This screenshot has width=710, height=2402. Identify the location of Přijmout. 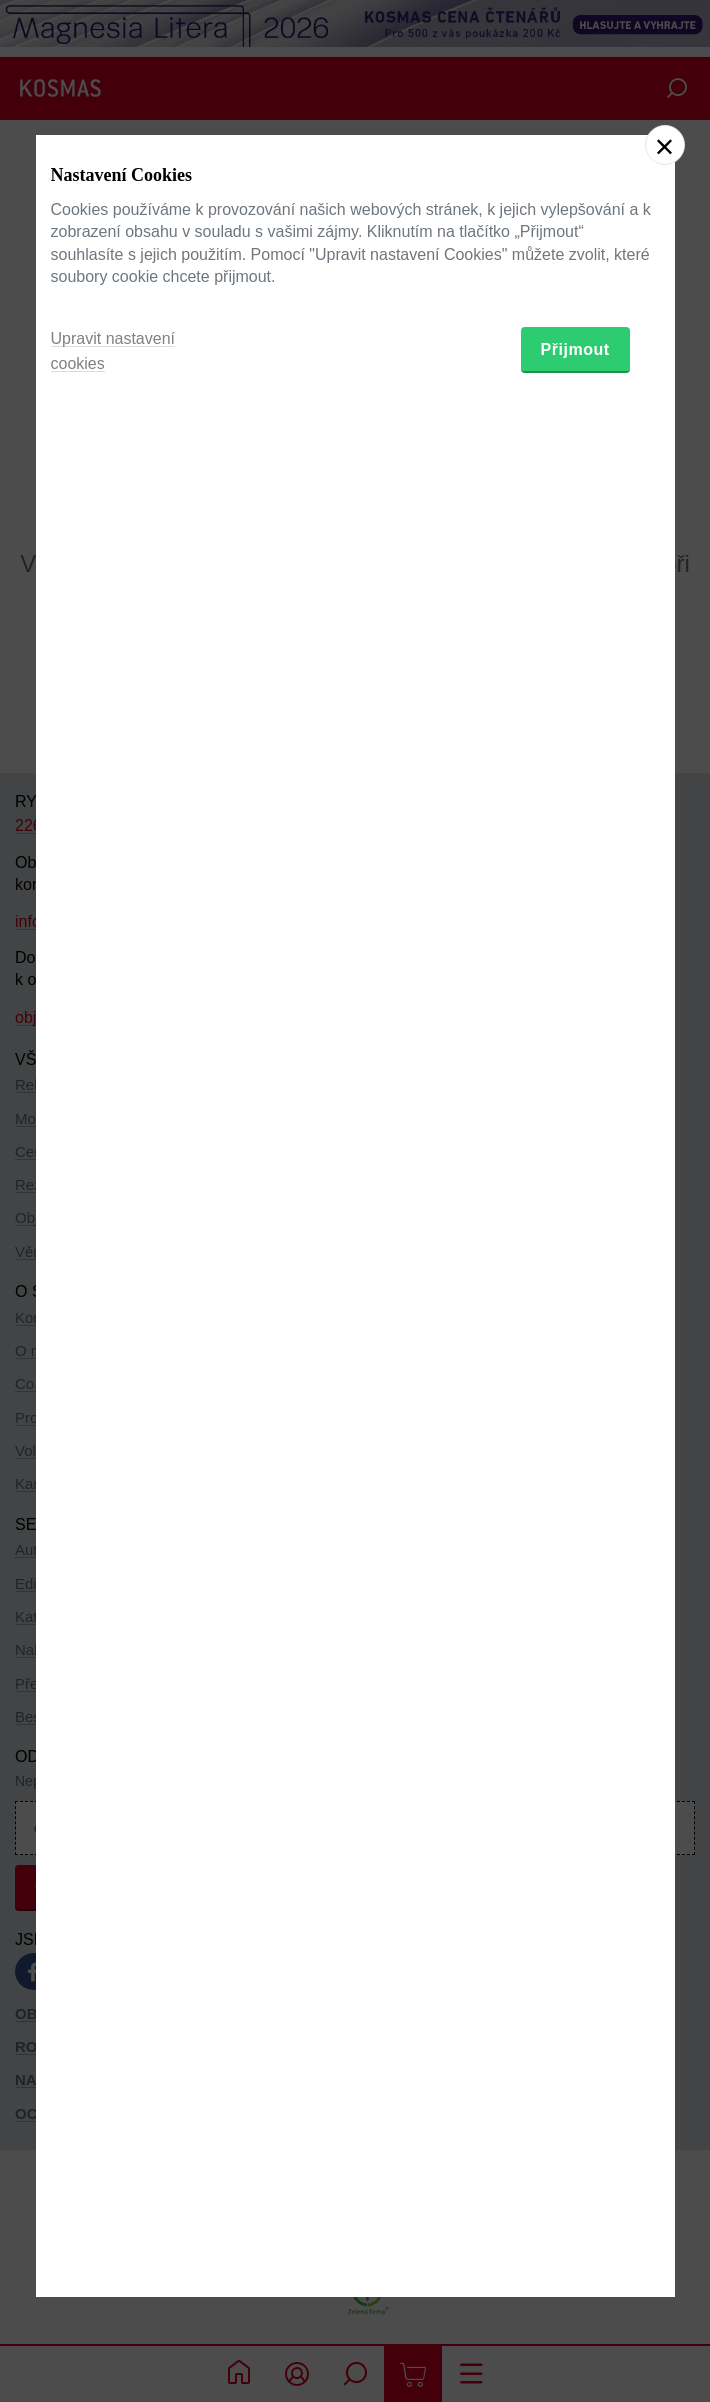
(575, 1302).